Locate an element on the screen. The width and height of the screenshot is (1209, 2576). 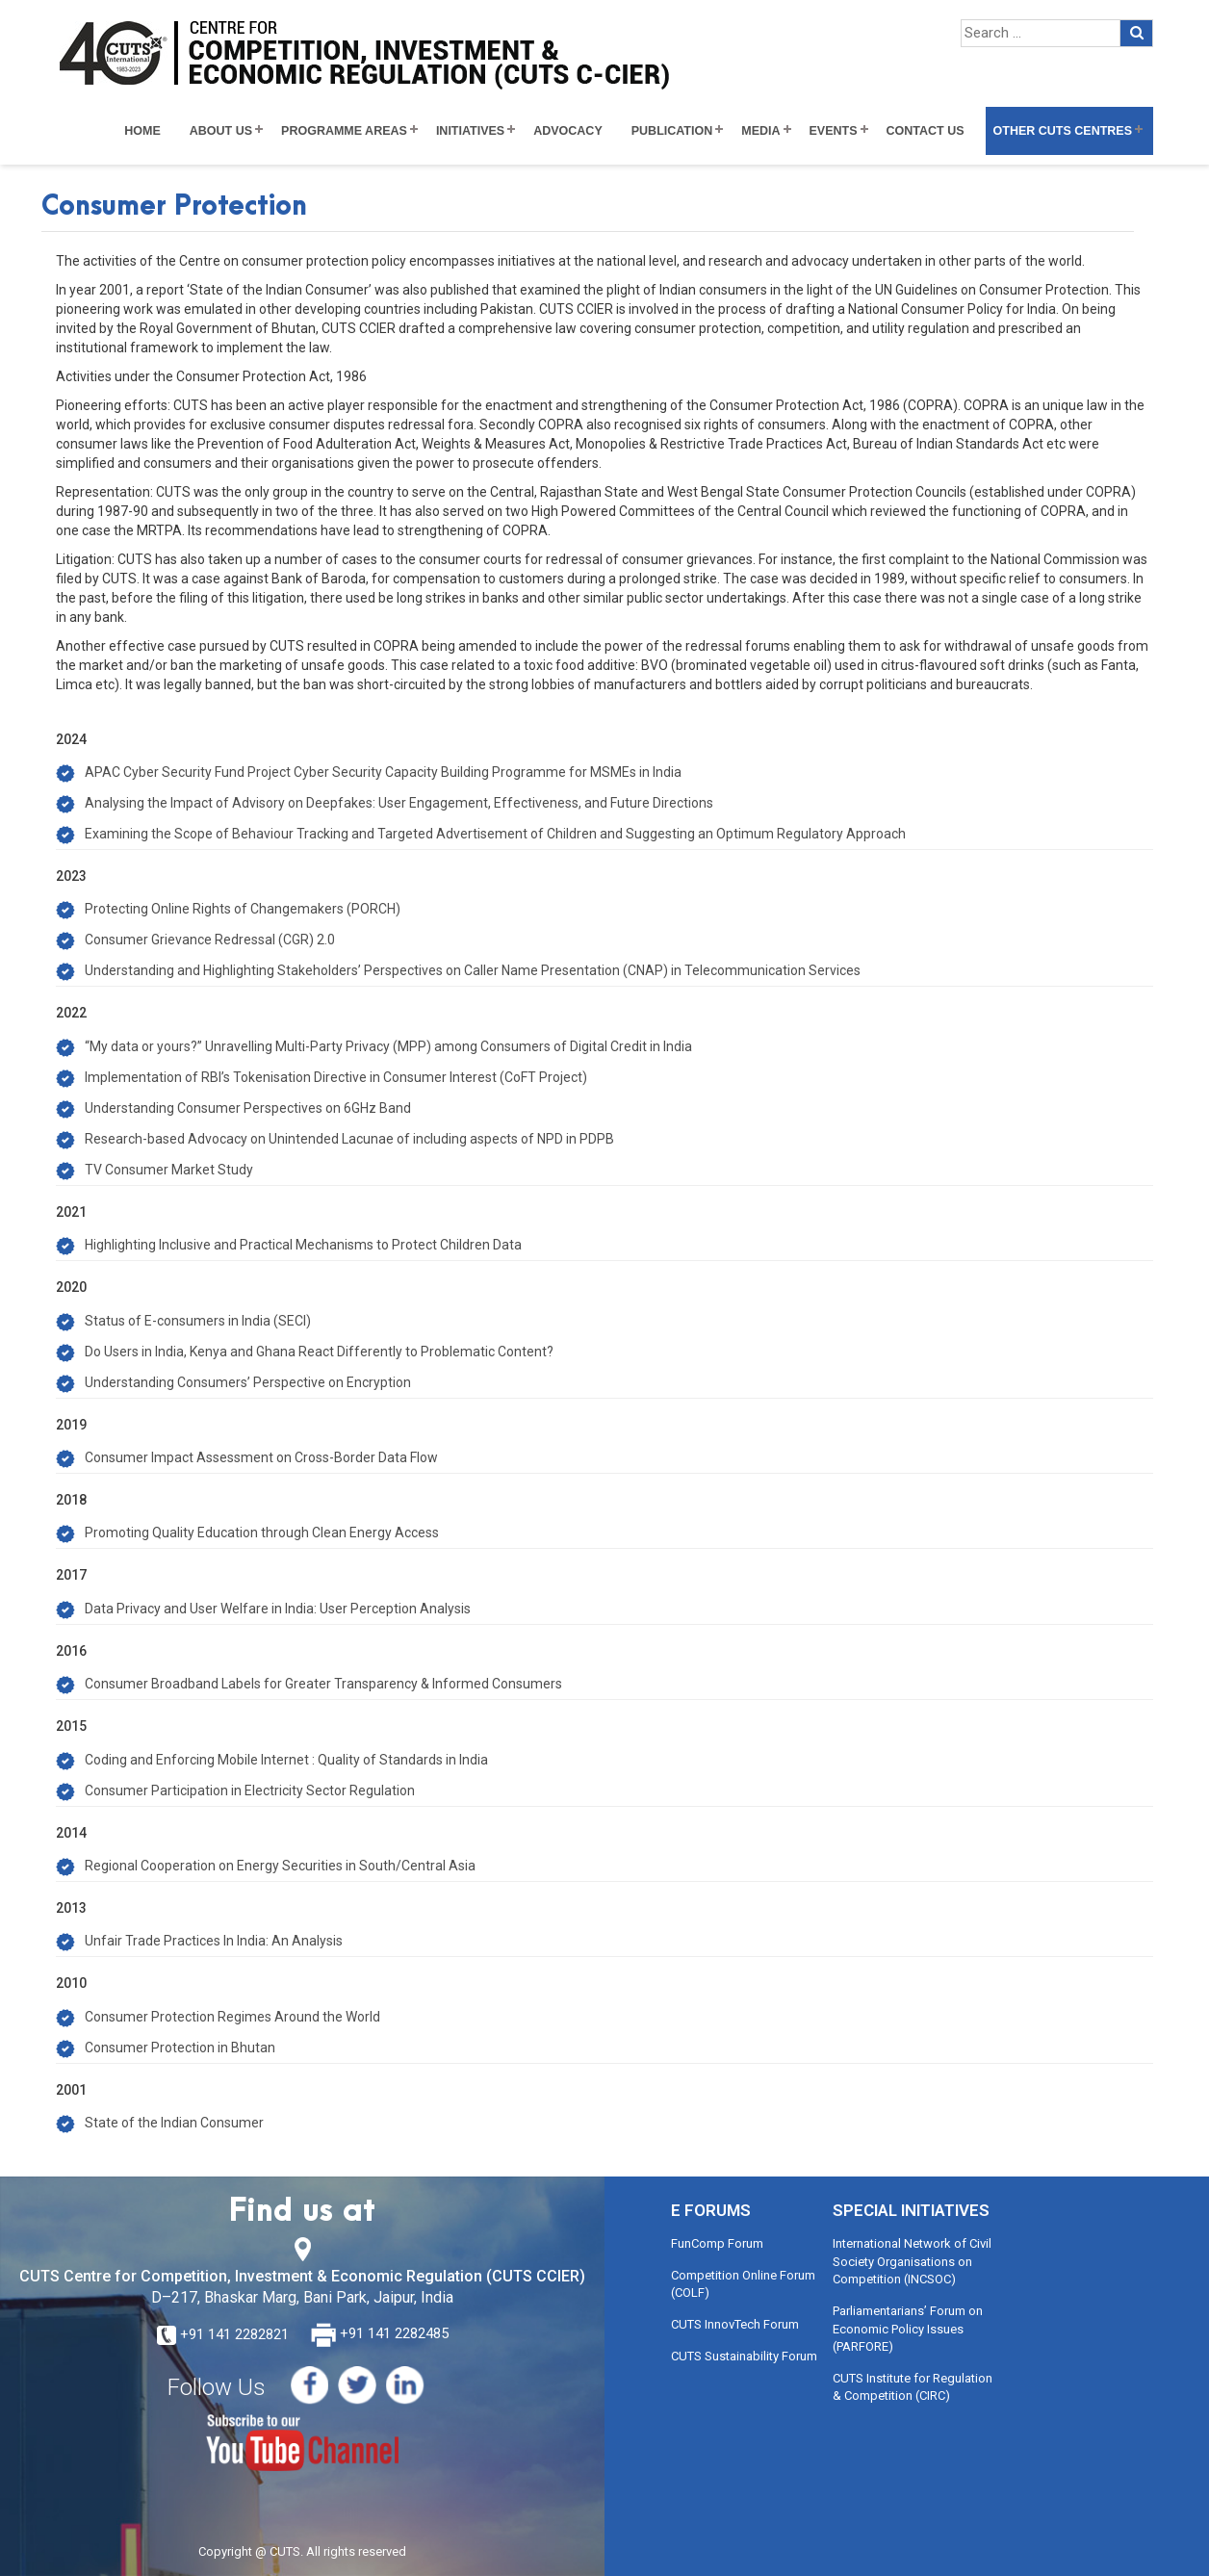
Analysing the Impact of Advisory on Deepfakes: User Engagement, Effectiveness, and Future Directions is located at coordinates (399, 803).